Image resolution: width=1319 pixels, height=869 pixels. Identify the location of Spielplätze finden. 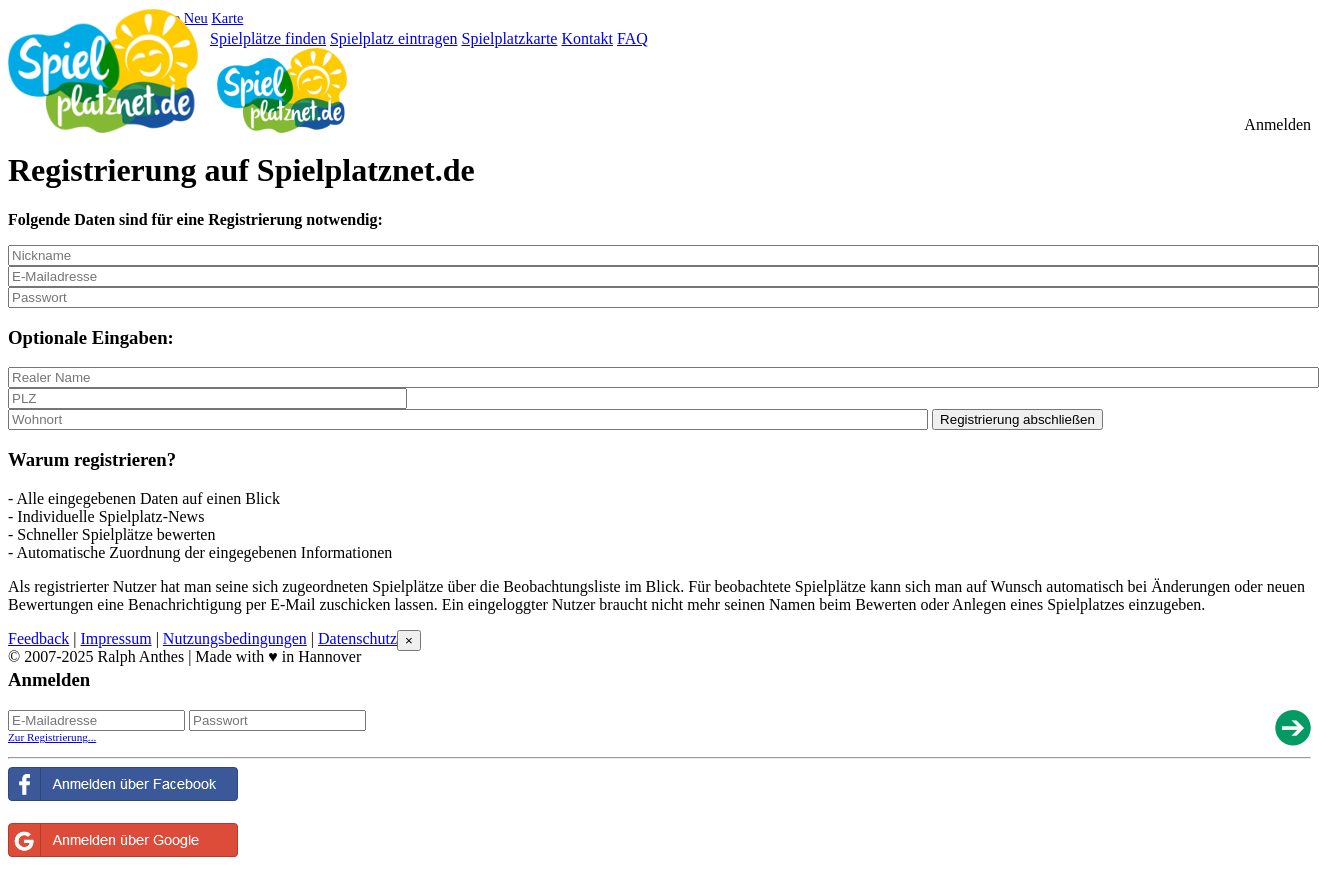
(268, 38).